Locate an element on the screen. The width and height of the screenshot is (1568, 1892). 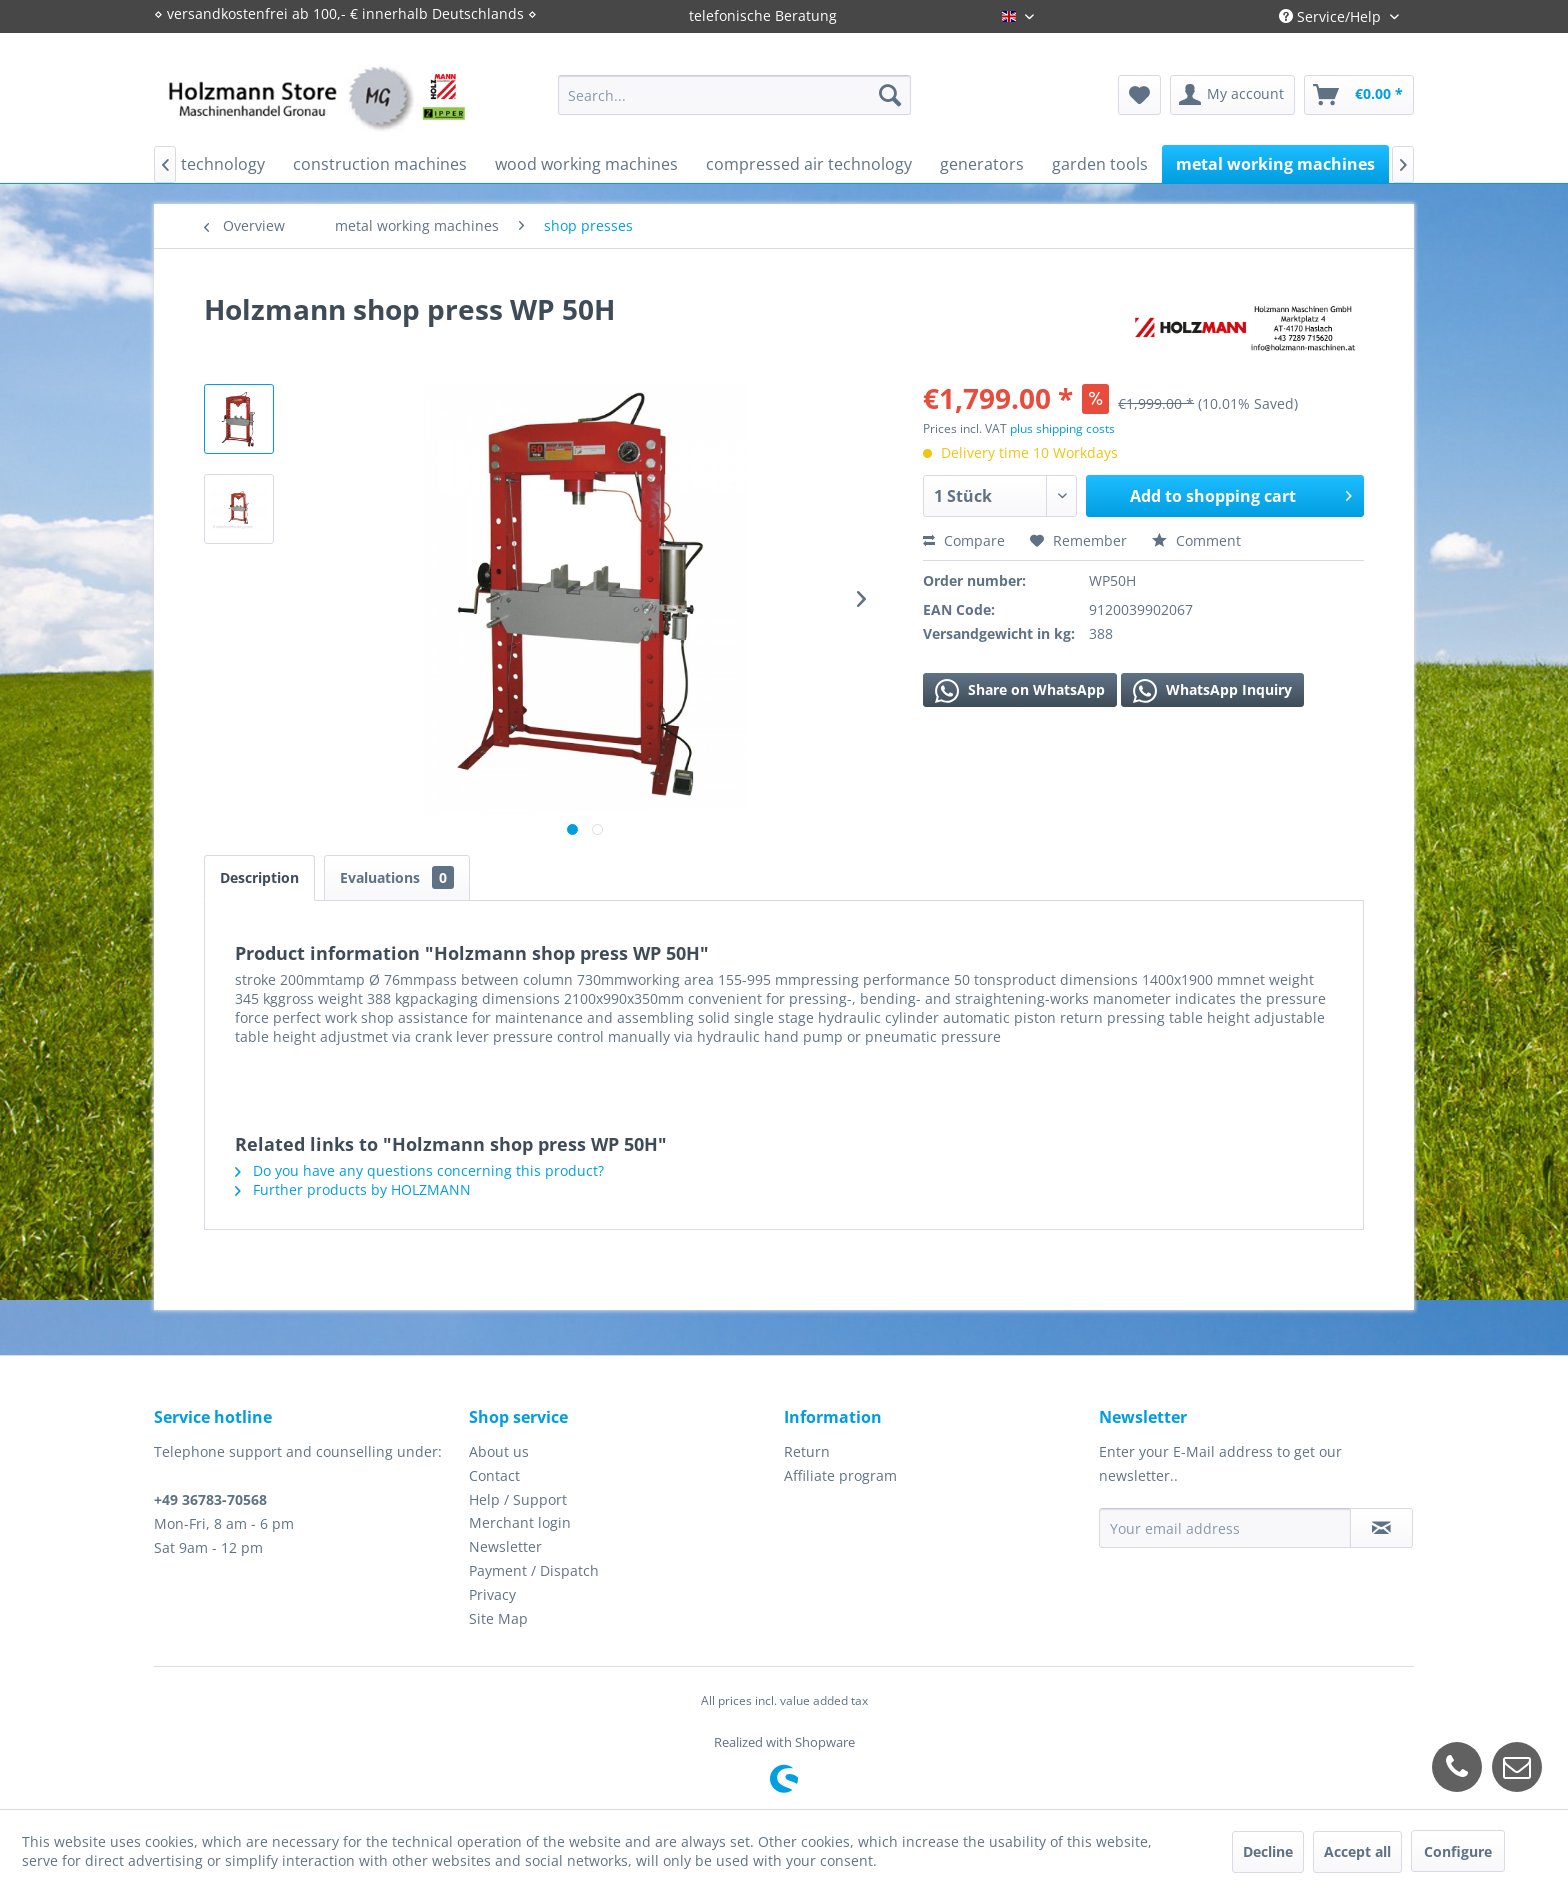
Description is located at coordinates (259, 877).